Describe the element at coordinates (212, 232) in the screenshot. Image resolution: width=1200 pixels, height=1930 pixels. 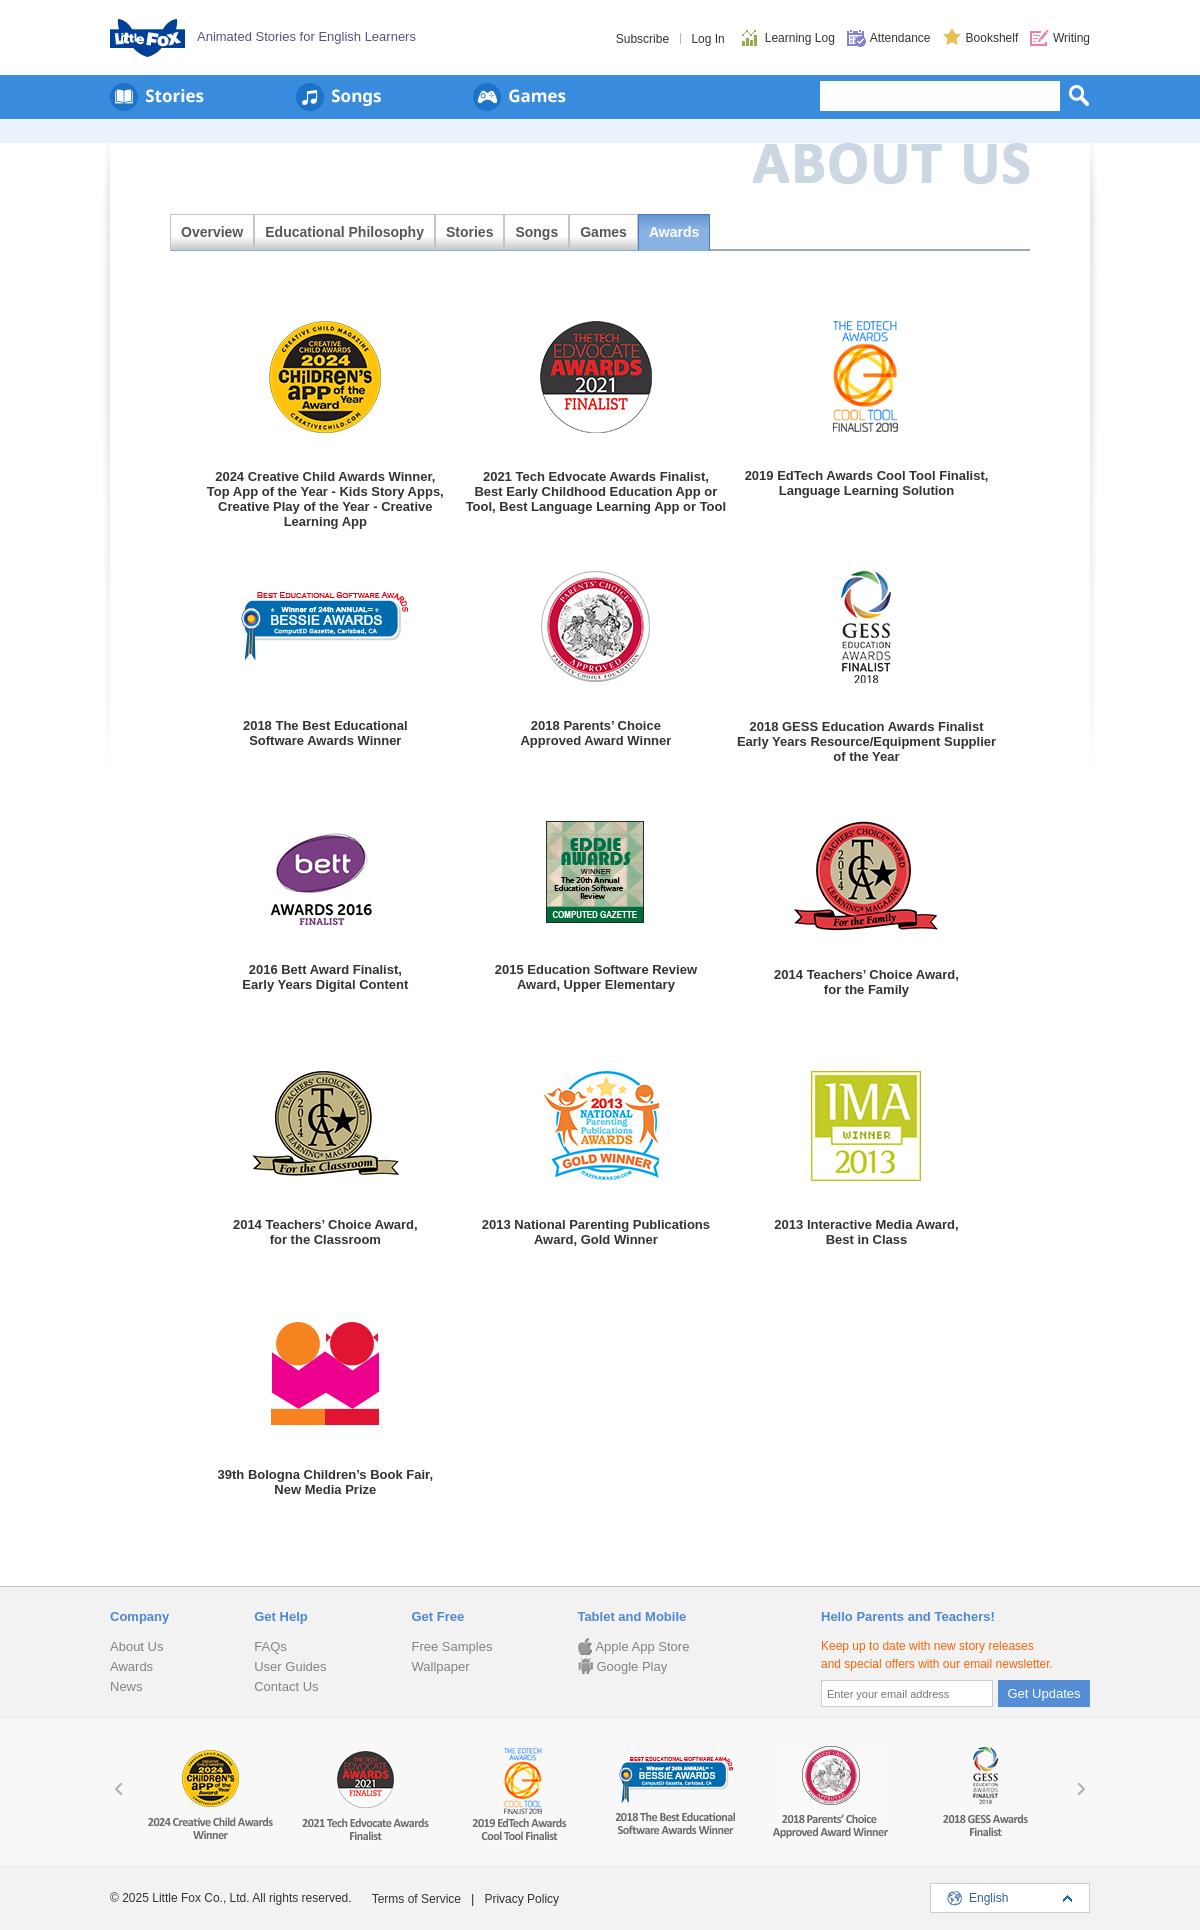
I see `Overview` at that location.